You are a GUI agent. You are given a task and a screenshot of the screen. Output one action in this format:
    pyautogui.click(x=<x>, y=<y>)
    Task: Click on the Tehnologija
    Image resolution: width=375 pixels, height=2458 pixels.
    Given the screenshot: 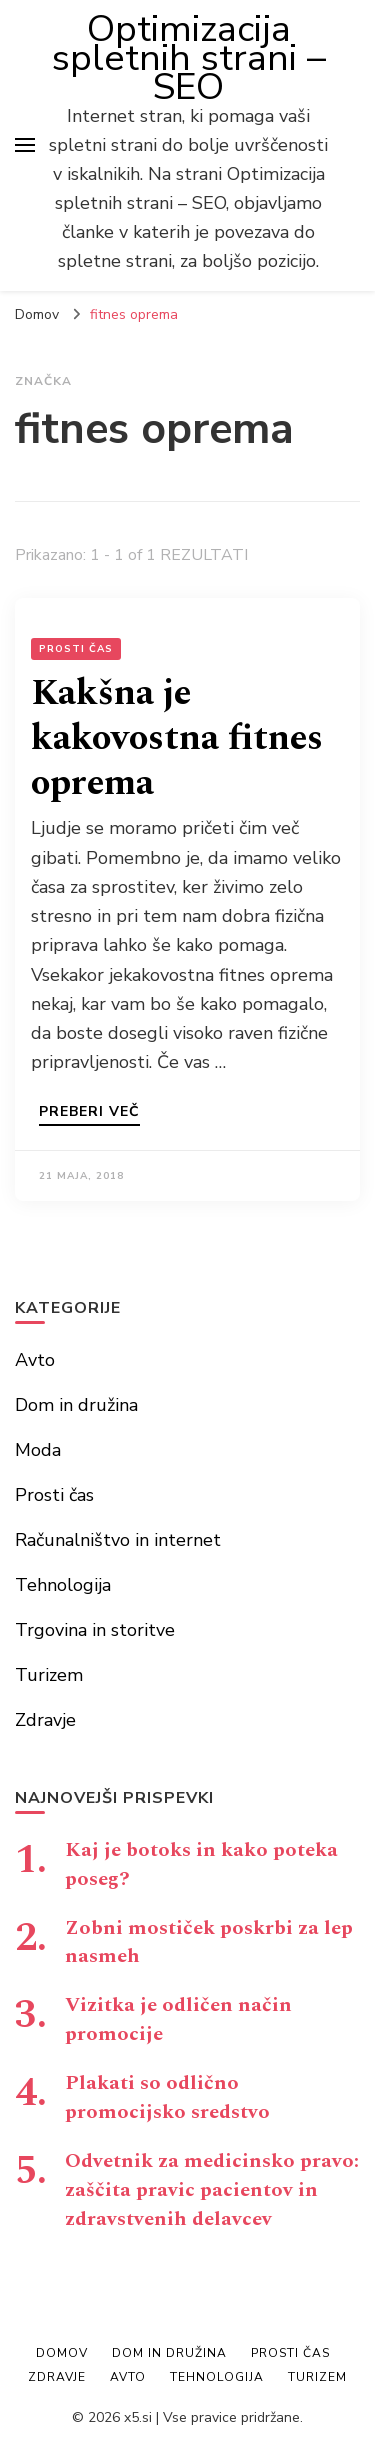 What is the action you would take?
    pyautogui.click(x=63, y=1585)
    